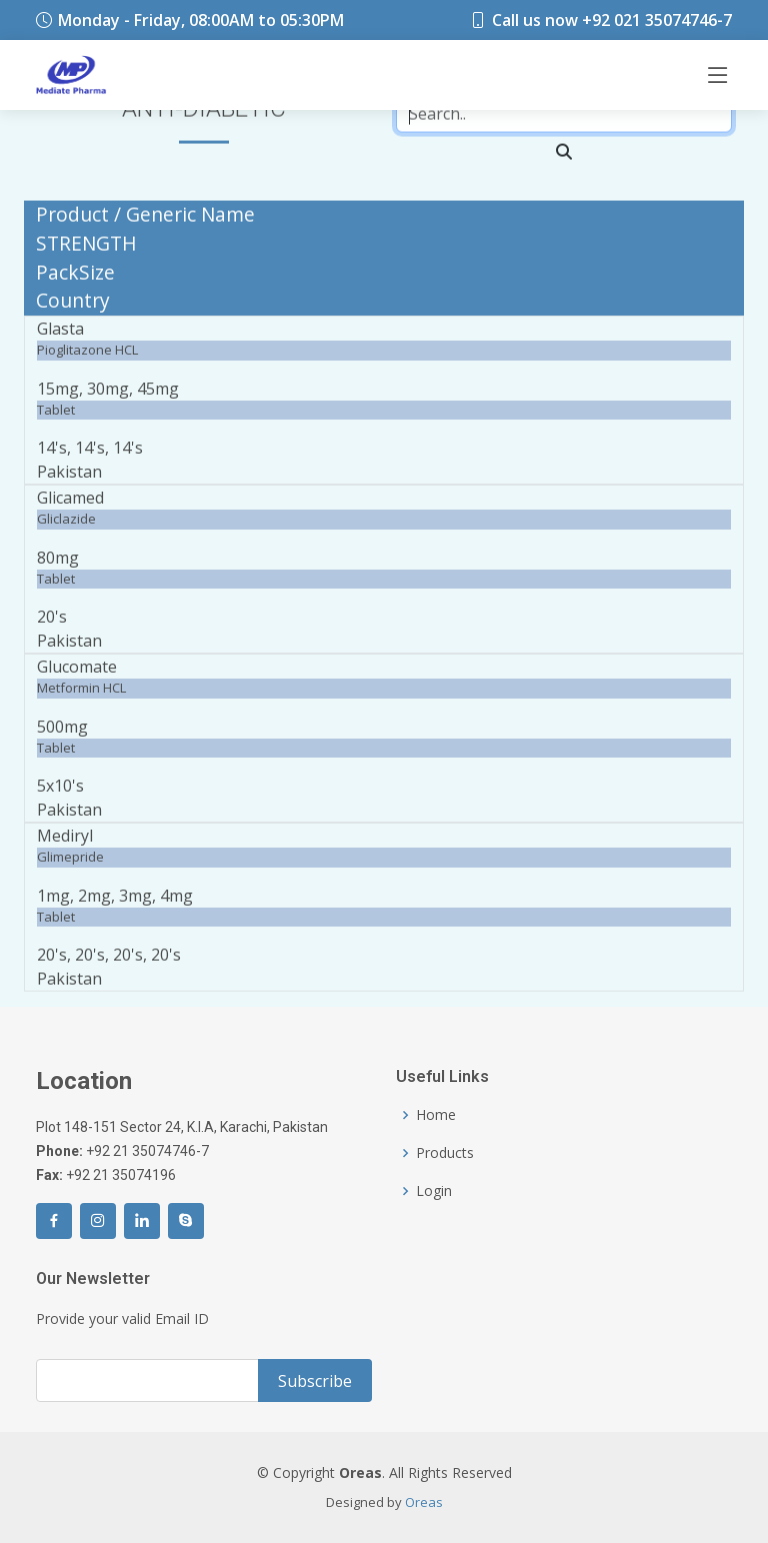 Image resolution: width=768 pixels, height=1543 pixels. I want to click on Products, so click(445, 1153).